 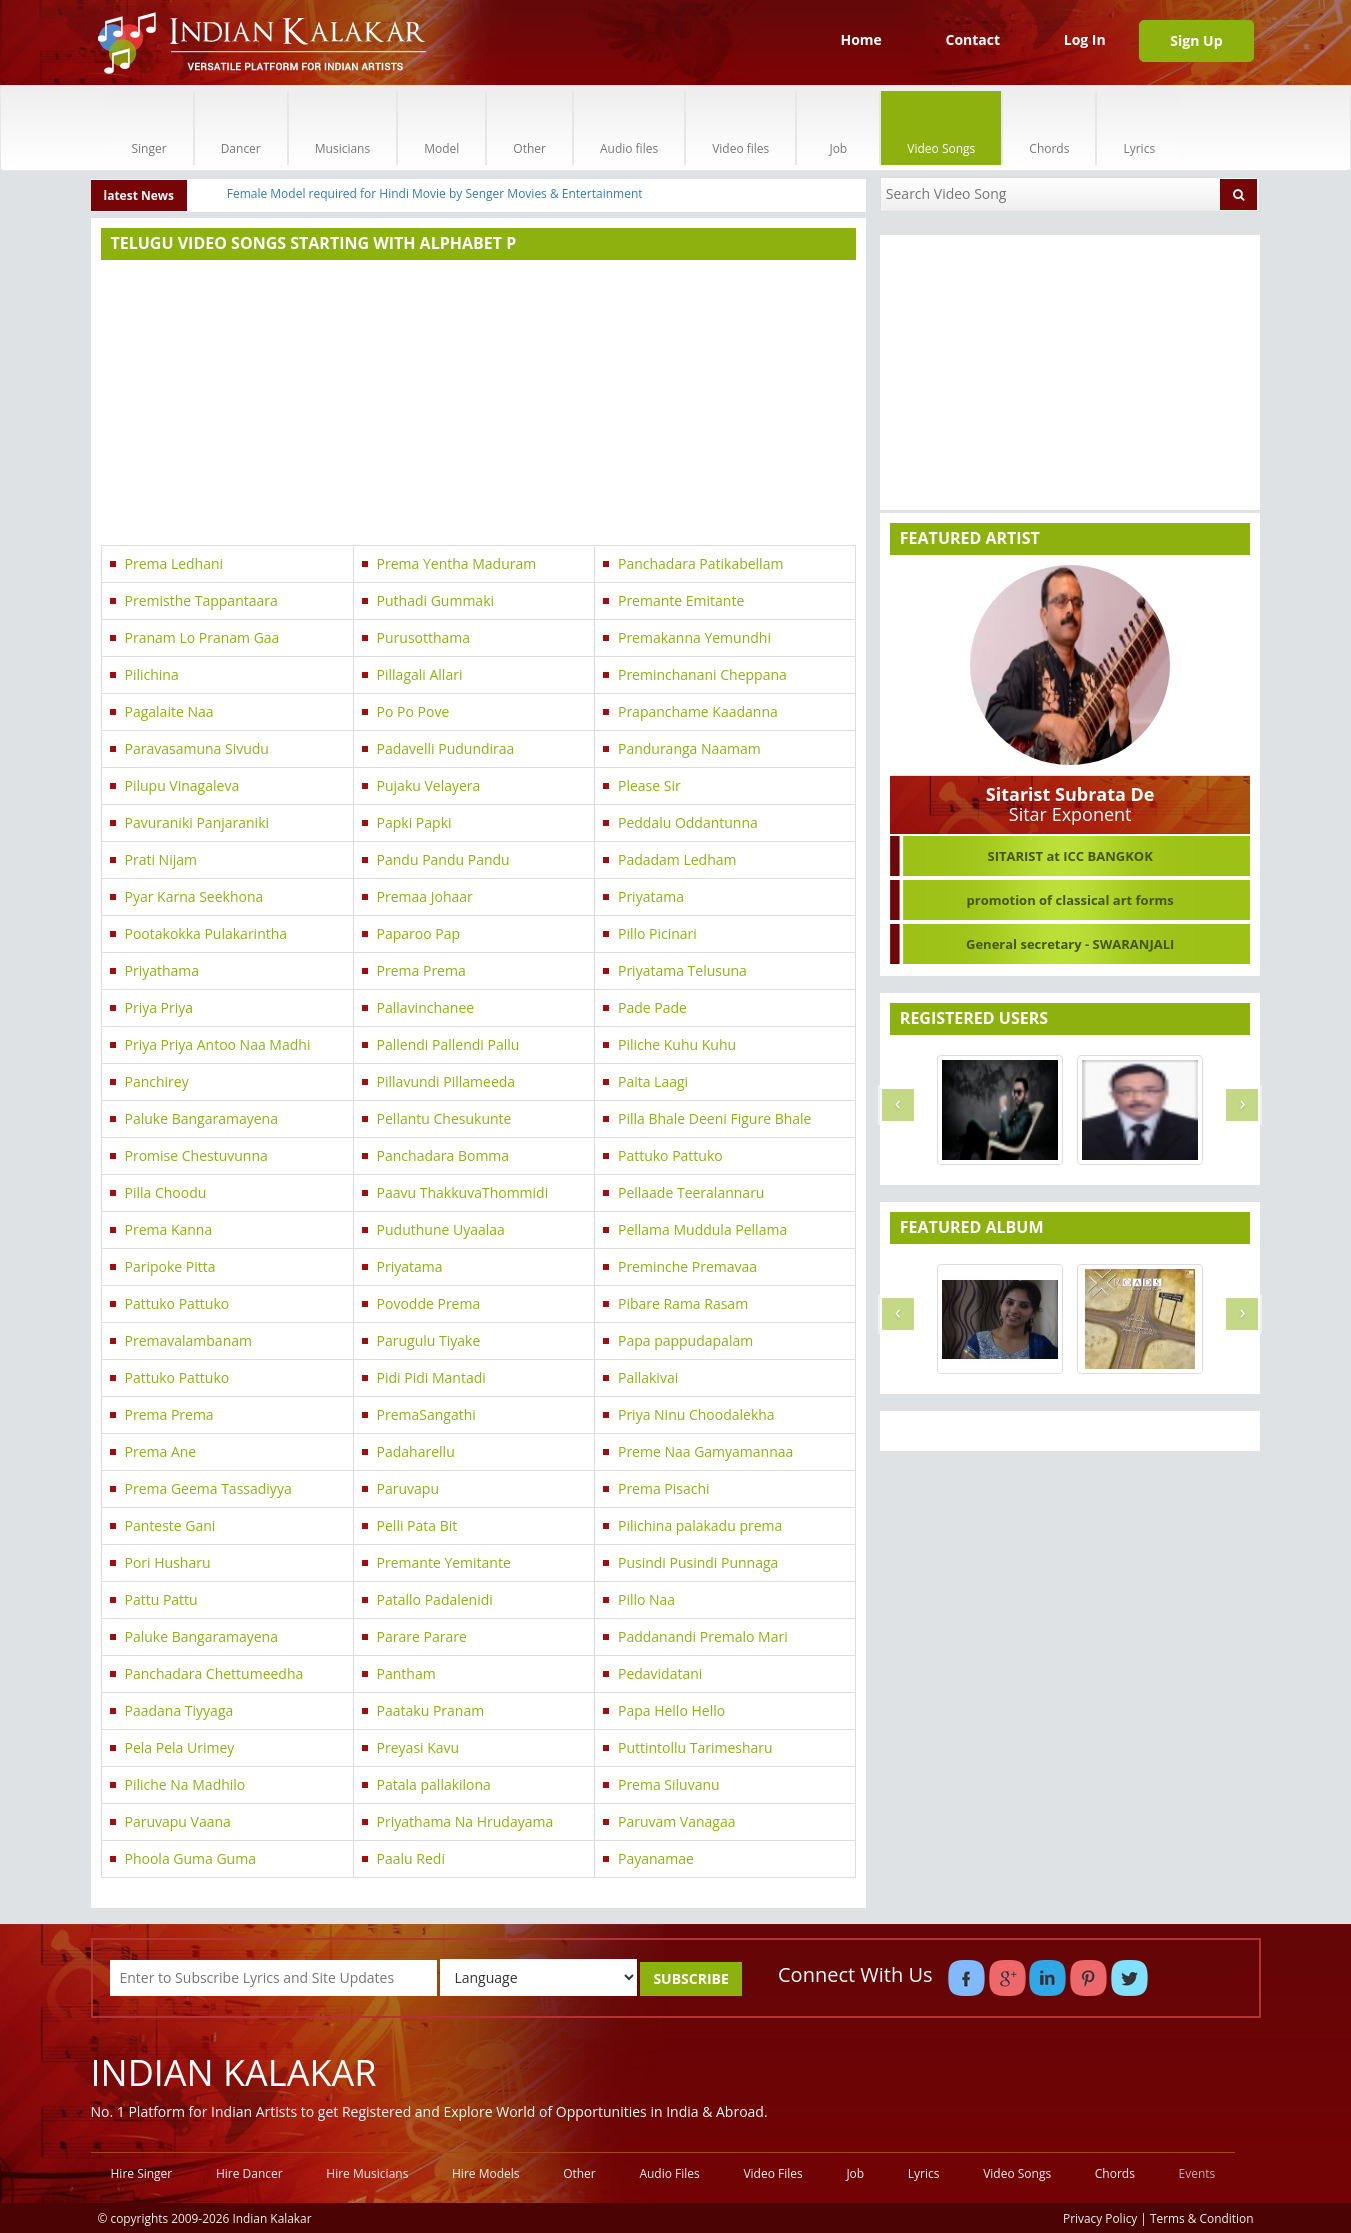 I want to click on Patallo Padalenidi, so click(x=435, y=1599).